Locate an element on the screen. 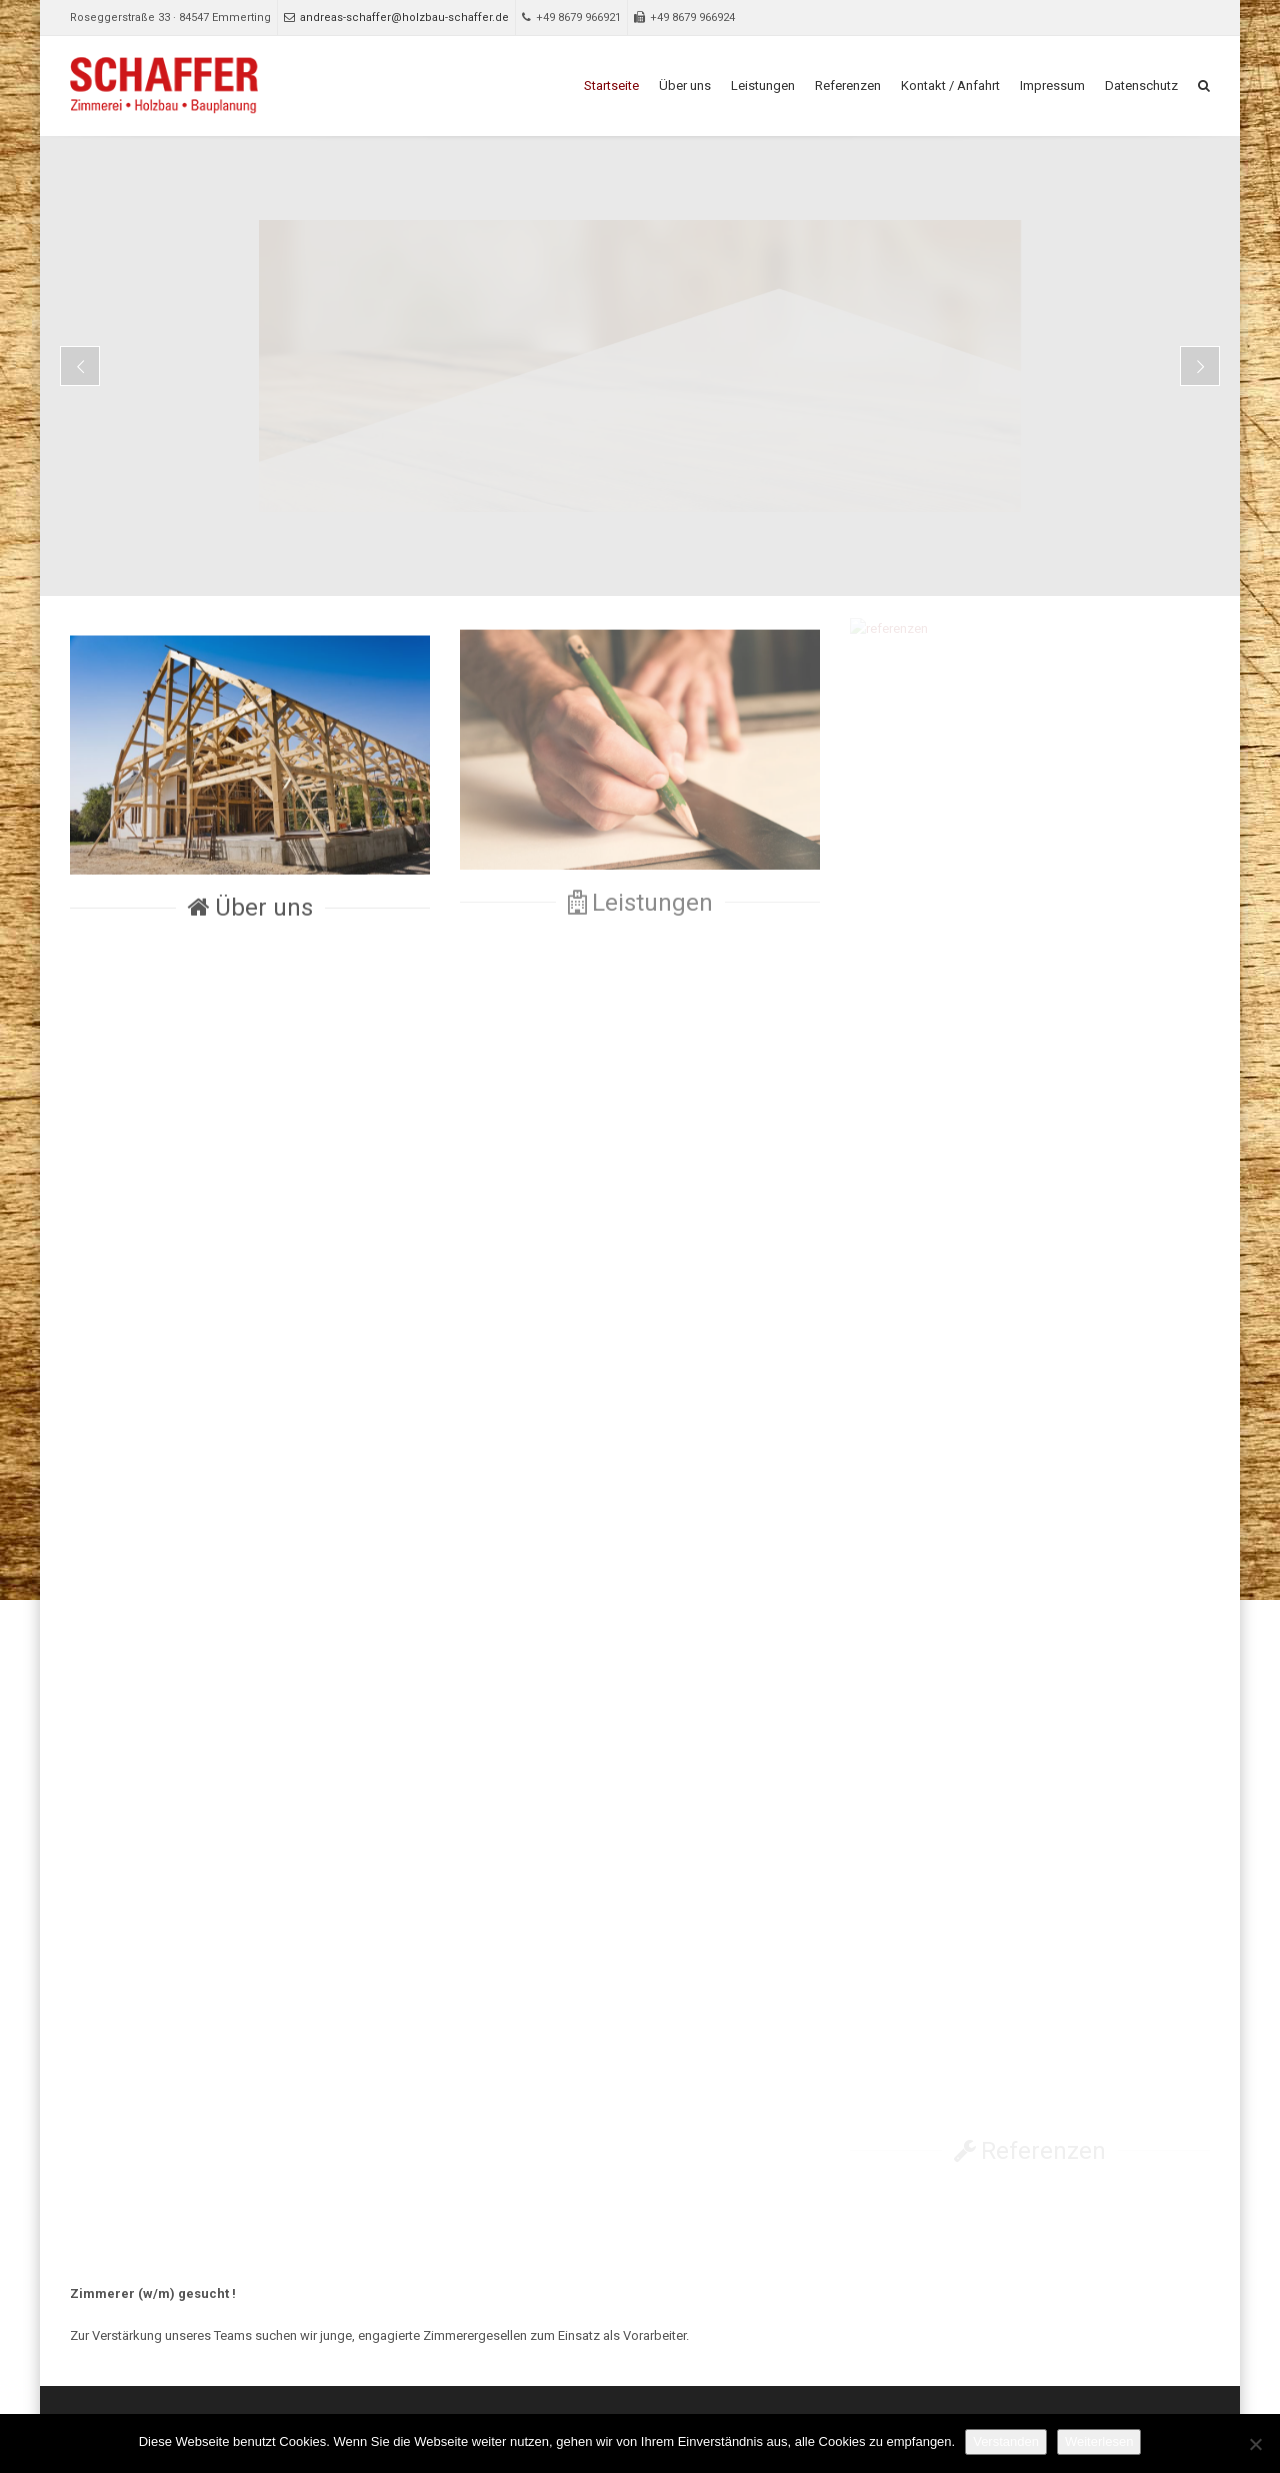 The width and height of the screenshot is (1280, 2473). Referenzen is located at coordinates (848, 85).